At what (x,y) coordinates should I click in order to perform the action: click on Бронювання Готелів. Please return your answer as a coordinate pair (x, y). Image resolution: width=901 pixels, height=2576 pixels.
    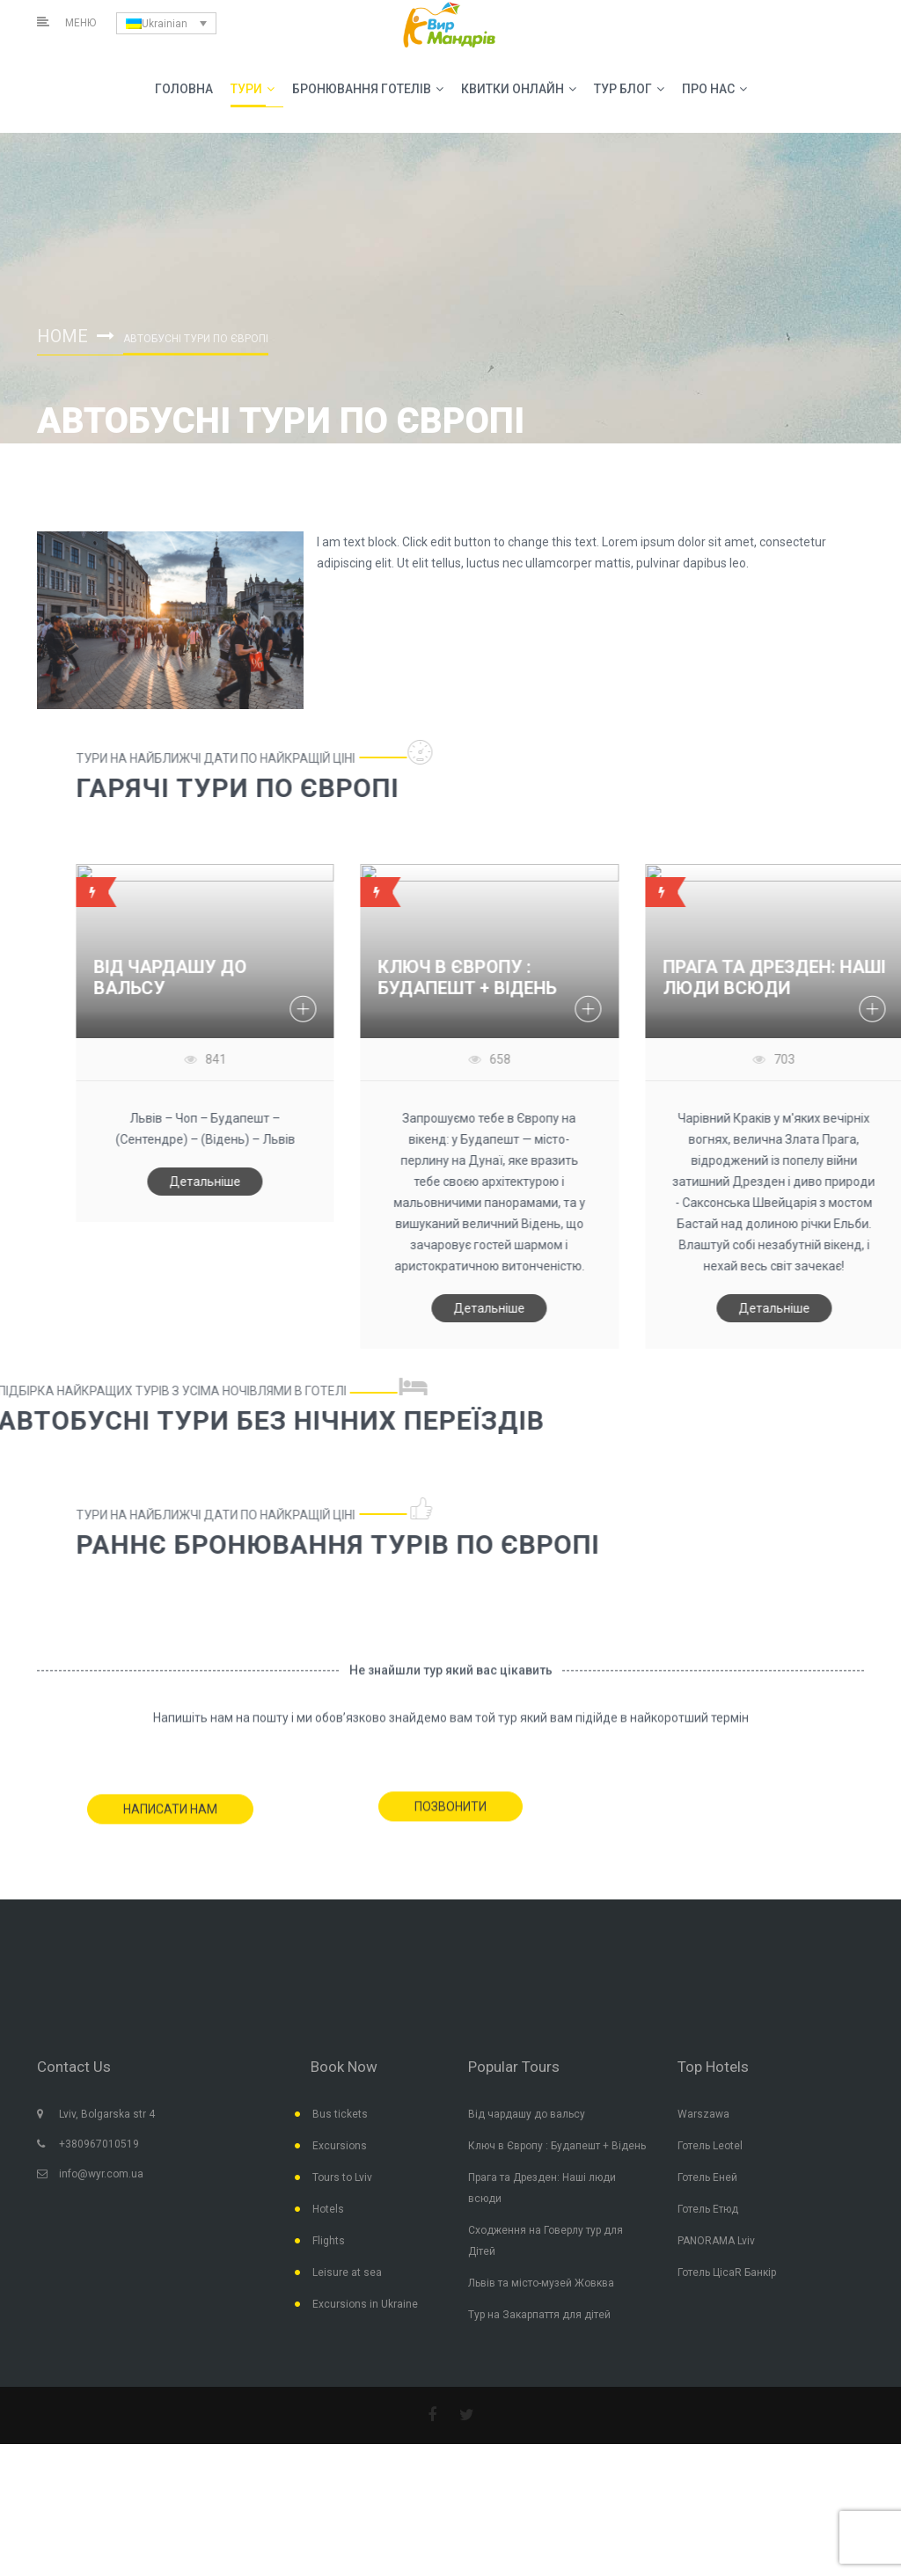
    Looking at the image, I should click on (367, 89).